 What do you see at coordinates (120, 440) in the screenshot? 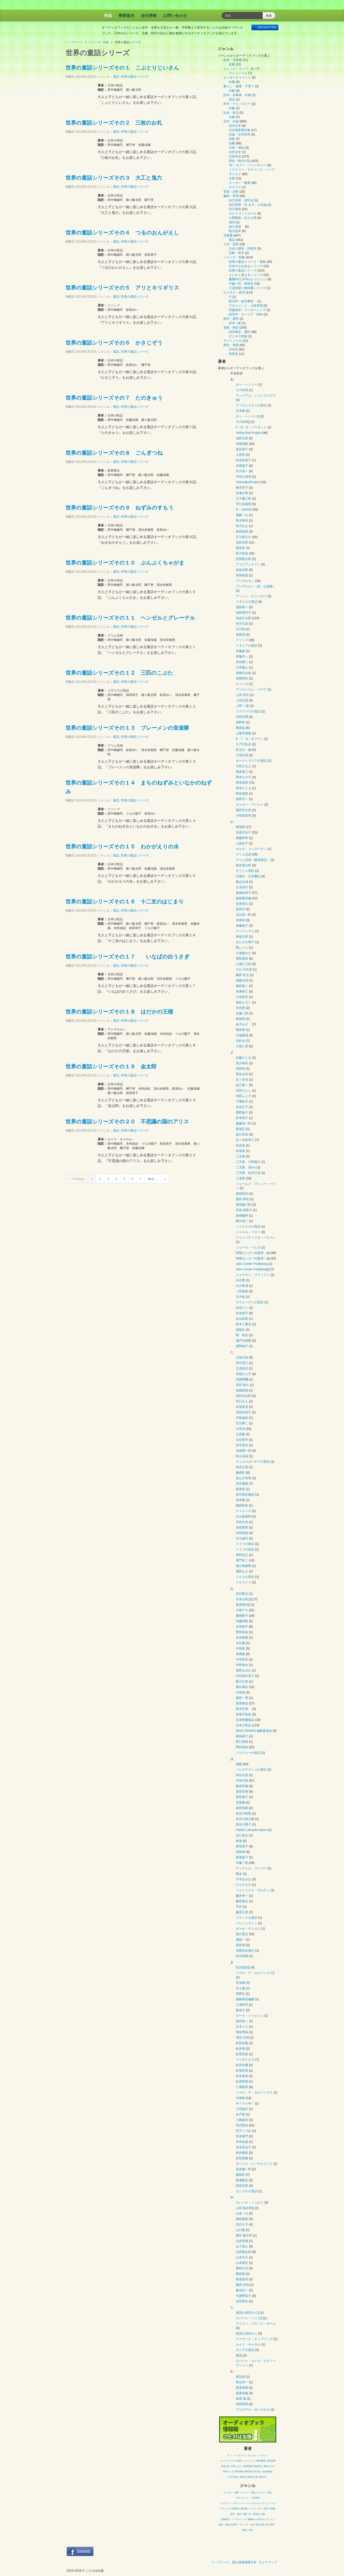
I see `世界の童話シリーズその９ ねずみのすもう` at bounding box center [120, 440].